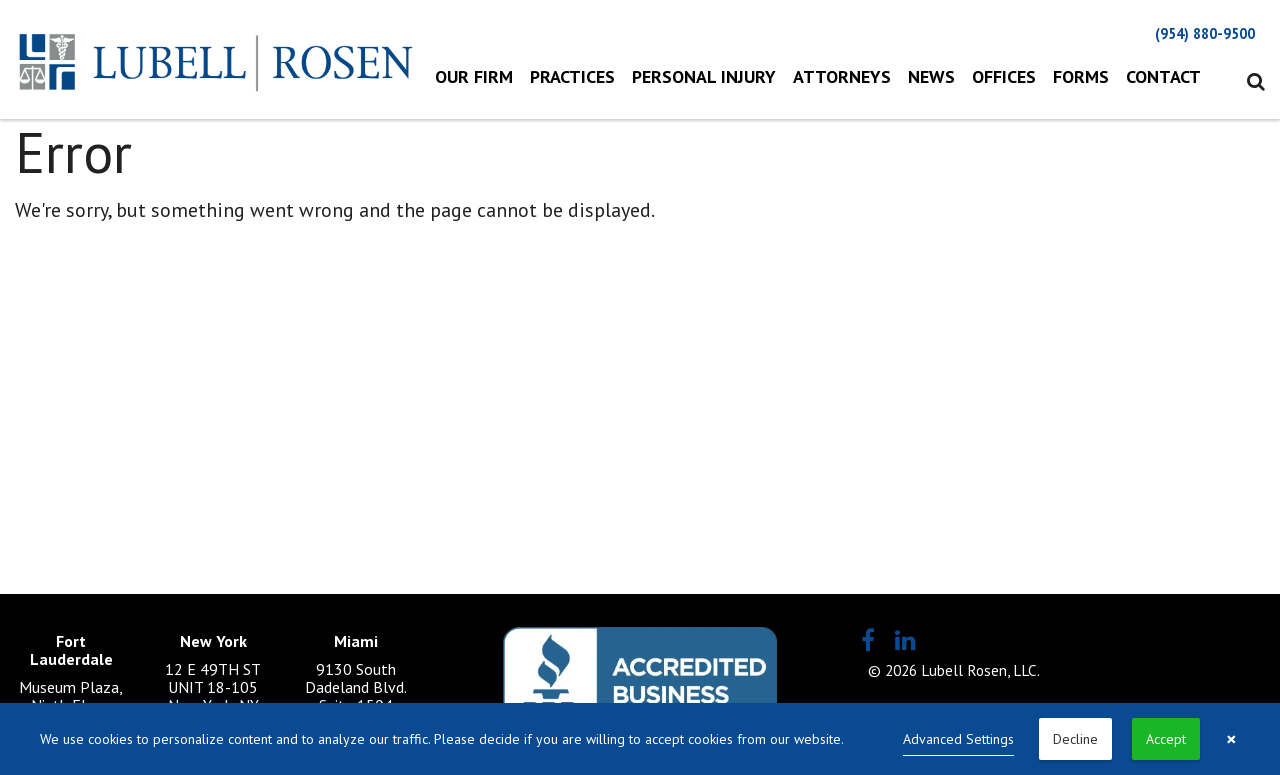  What do you see at coordinates (1004, 76) in the screenshot?
I see `Offices` at bounding box center [1004, 76].